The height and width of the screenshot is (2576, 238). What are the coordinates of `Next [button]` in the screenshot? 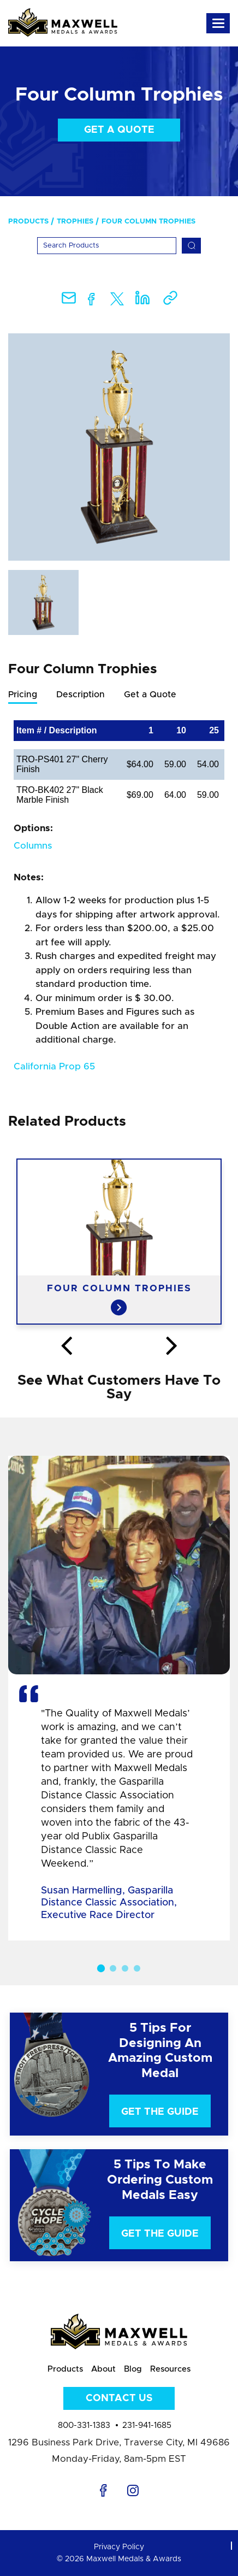 It's located at (172, 1346).